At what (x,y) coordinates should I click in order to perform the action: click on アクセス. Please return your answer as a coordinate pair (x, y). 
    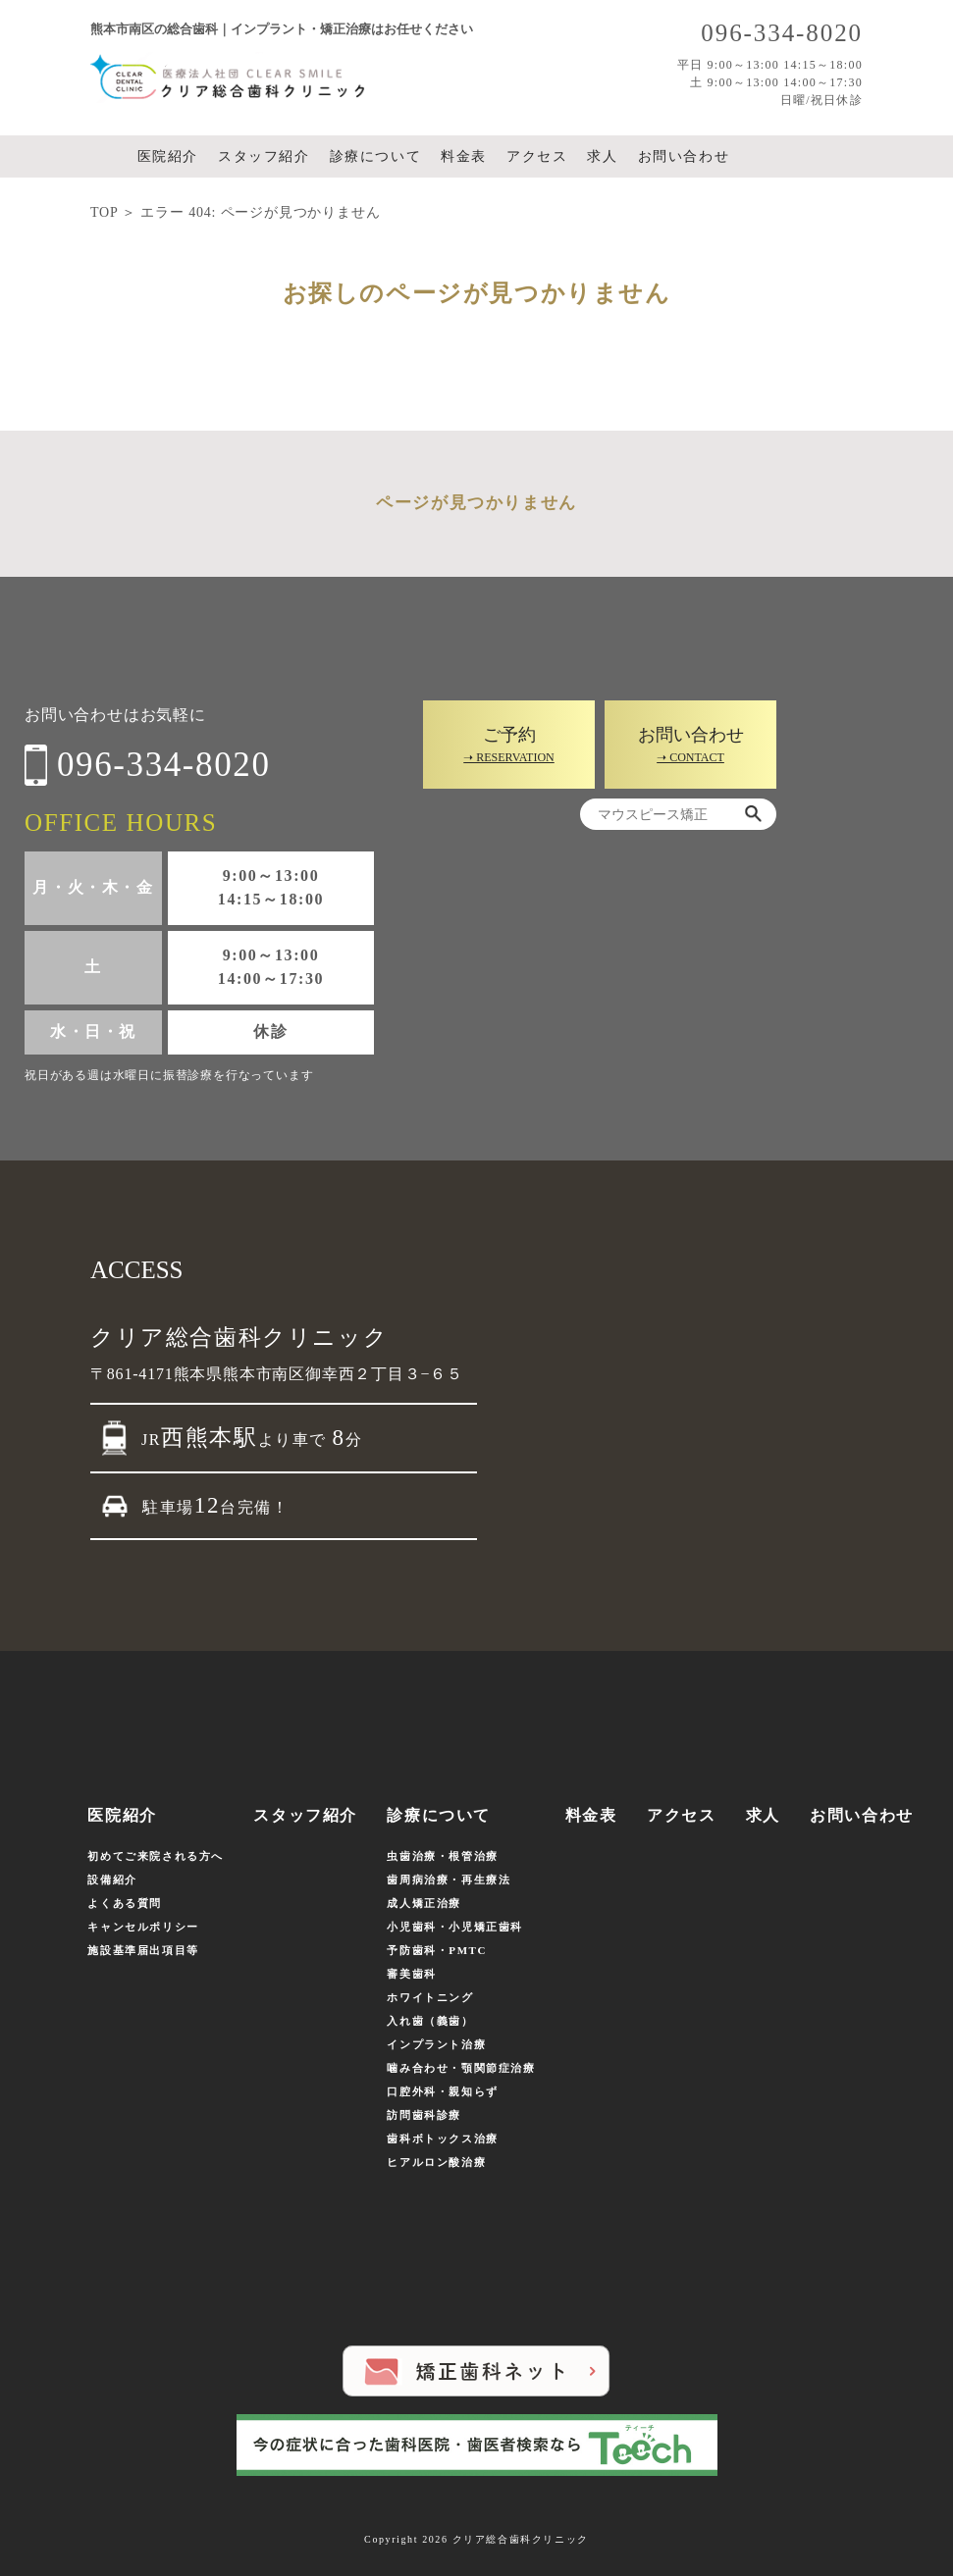
    Looking at the image, I should click on (536, 156).